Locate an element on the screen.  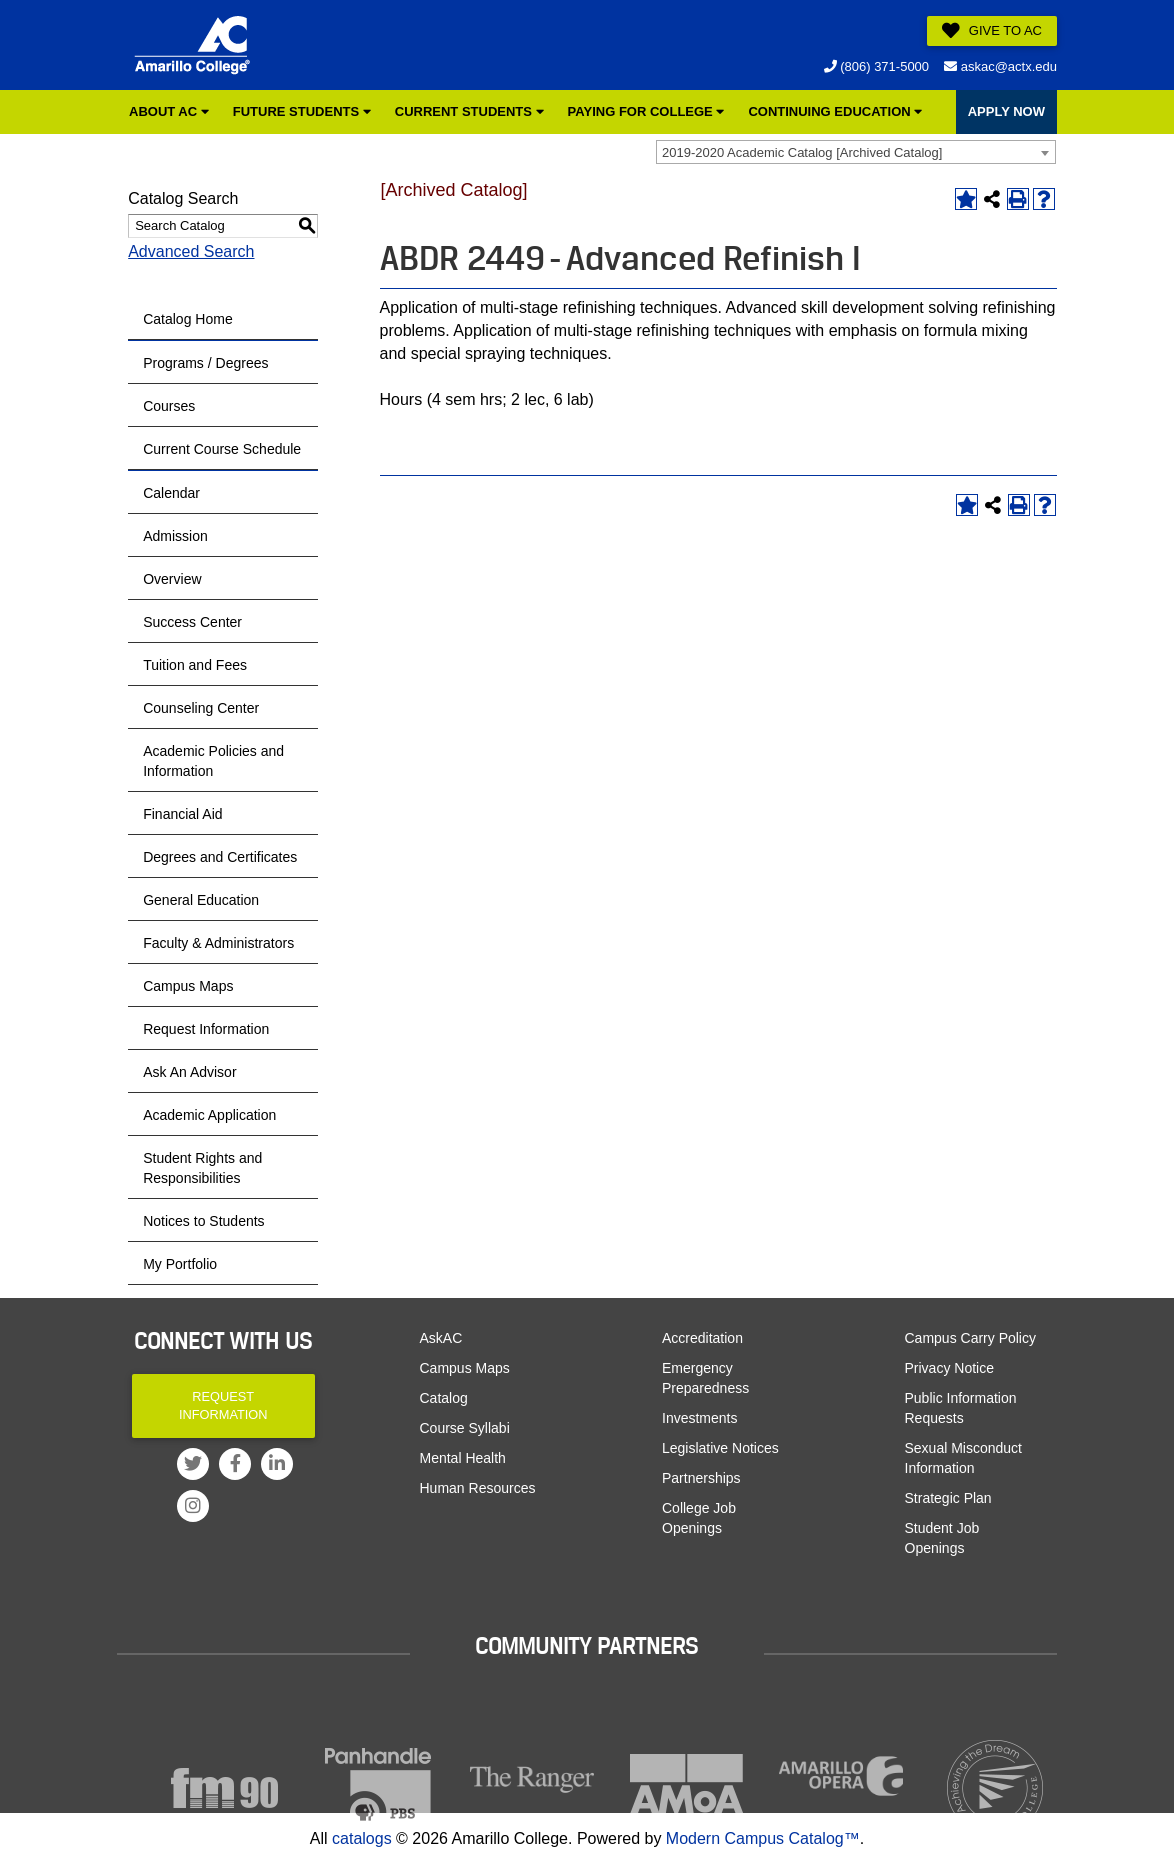
Request Information is located at coordinates (206, 1029).